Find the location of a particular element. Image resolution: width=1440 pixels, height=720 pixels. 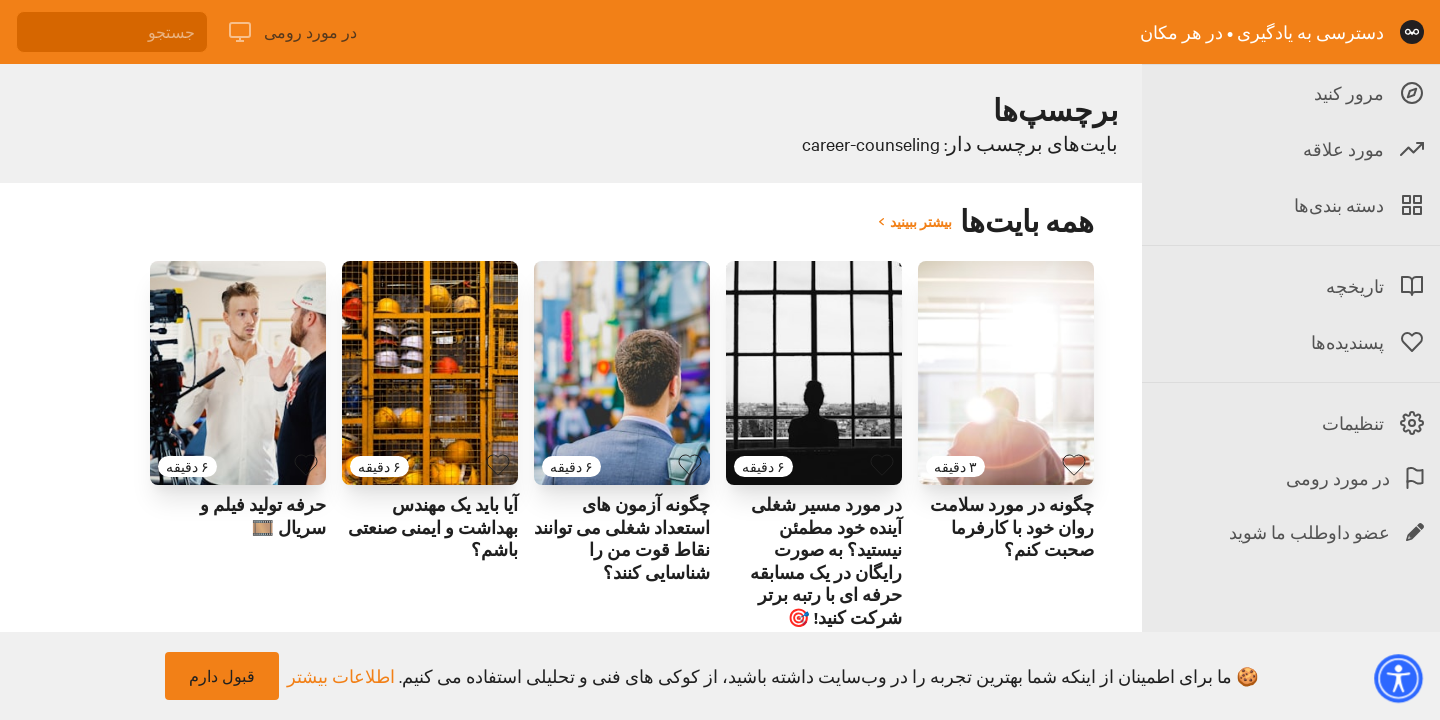

[لینک برای بایت با عنوان 'چگونه در مورد سلامت روان خود با کارفرما صحبت کنم؟'] is located at coordinates (1006, 373).